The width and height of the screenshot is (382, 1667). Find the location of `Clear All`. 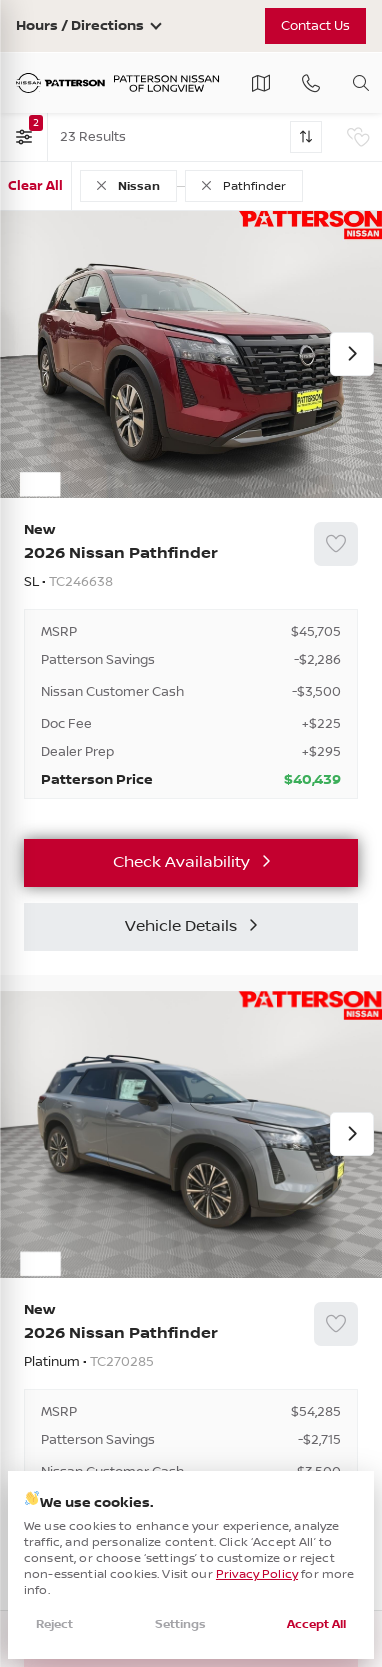

Clear All is located at coordinates (35, 186).